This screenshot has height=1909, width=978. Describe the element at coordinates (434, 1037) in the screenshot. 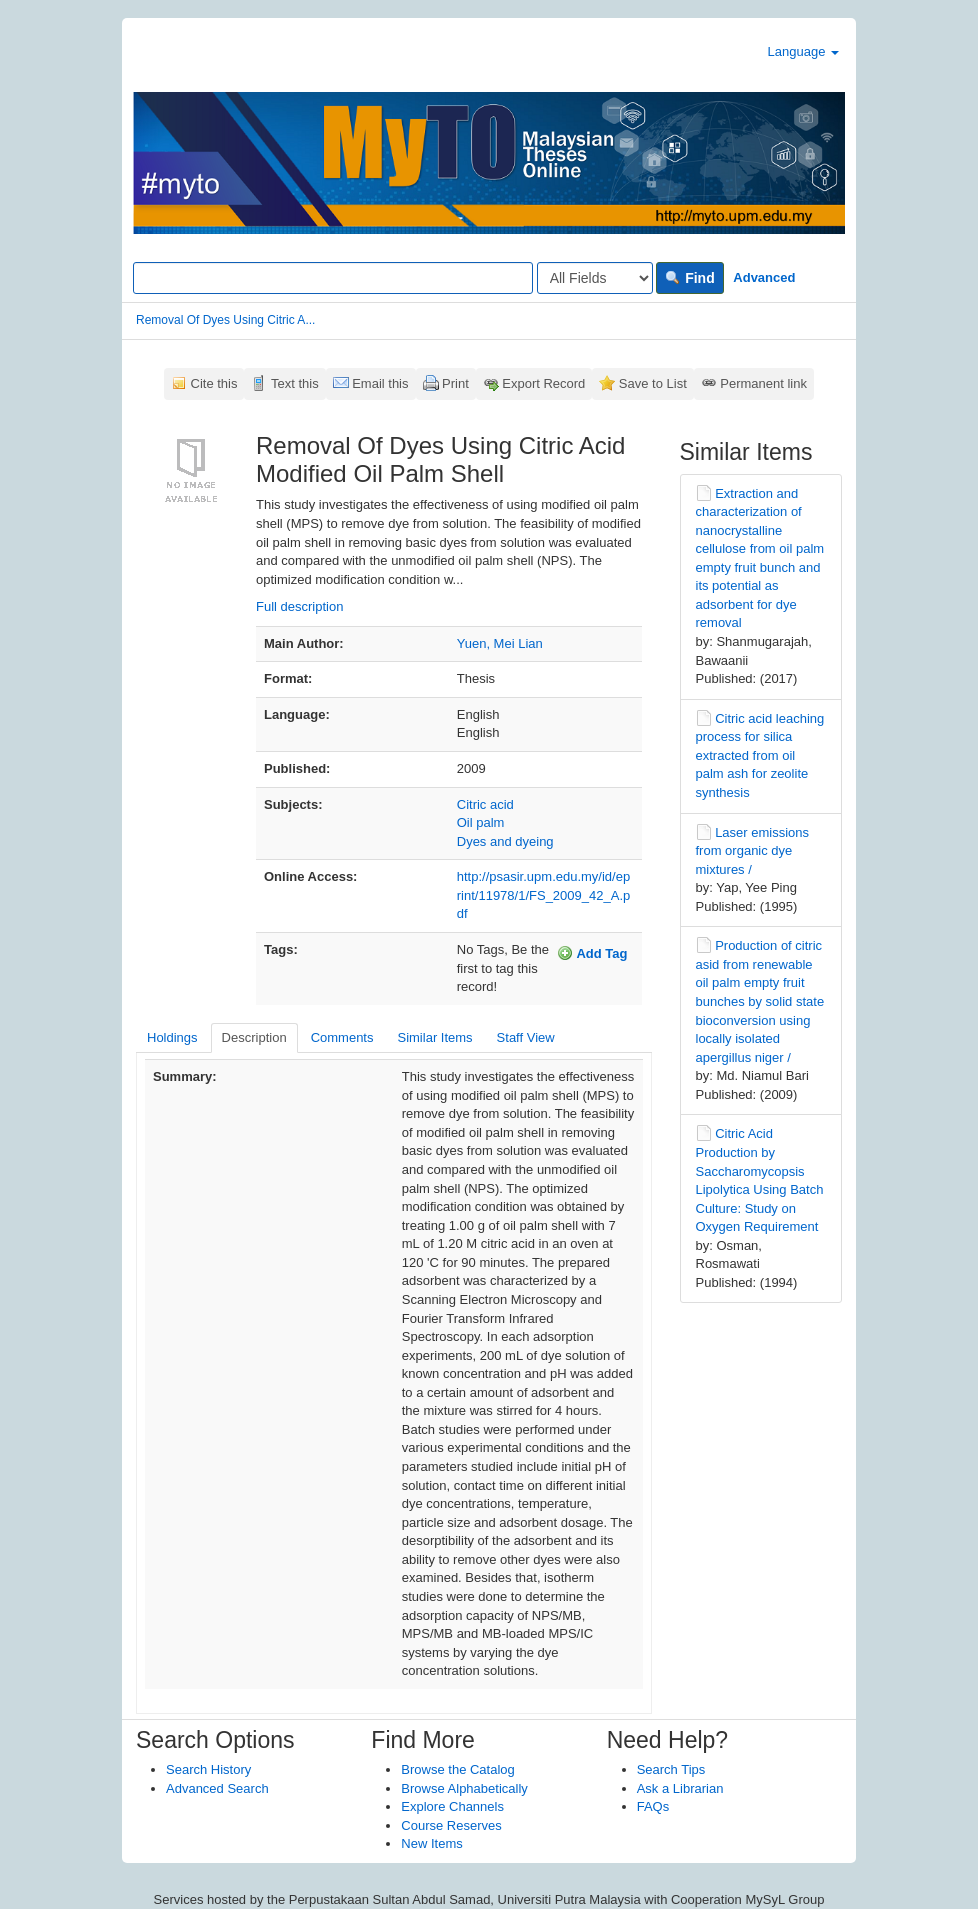

I see `Similar Items` at that location.